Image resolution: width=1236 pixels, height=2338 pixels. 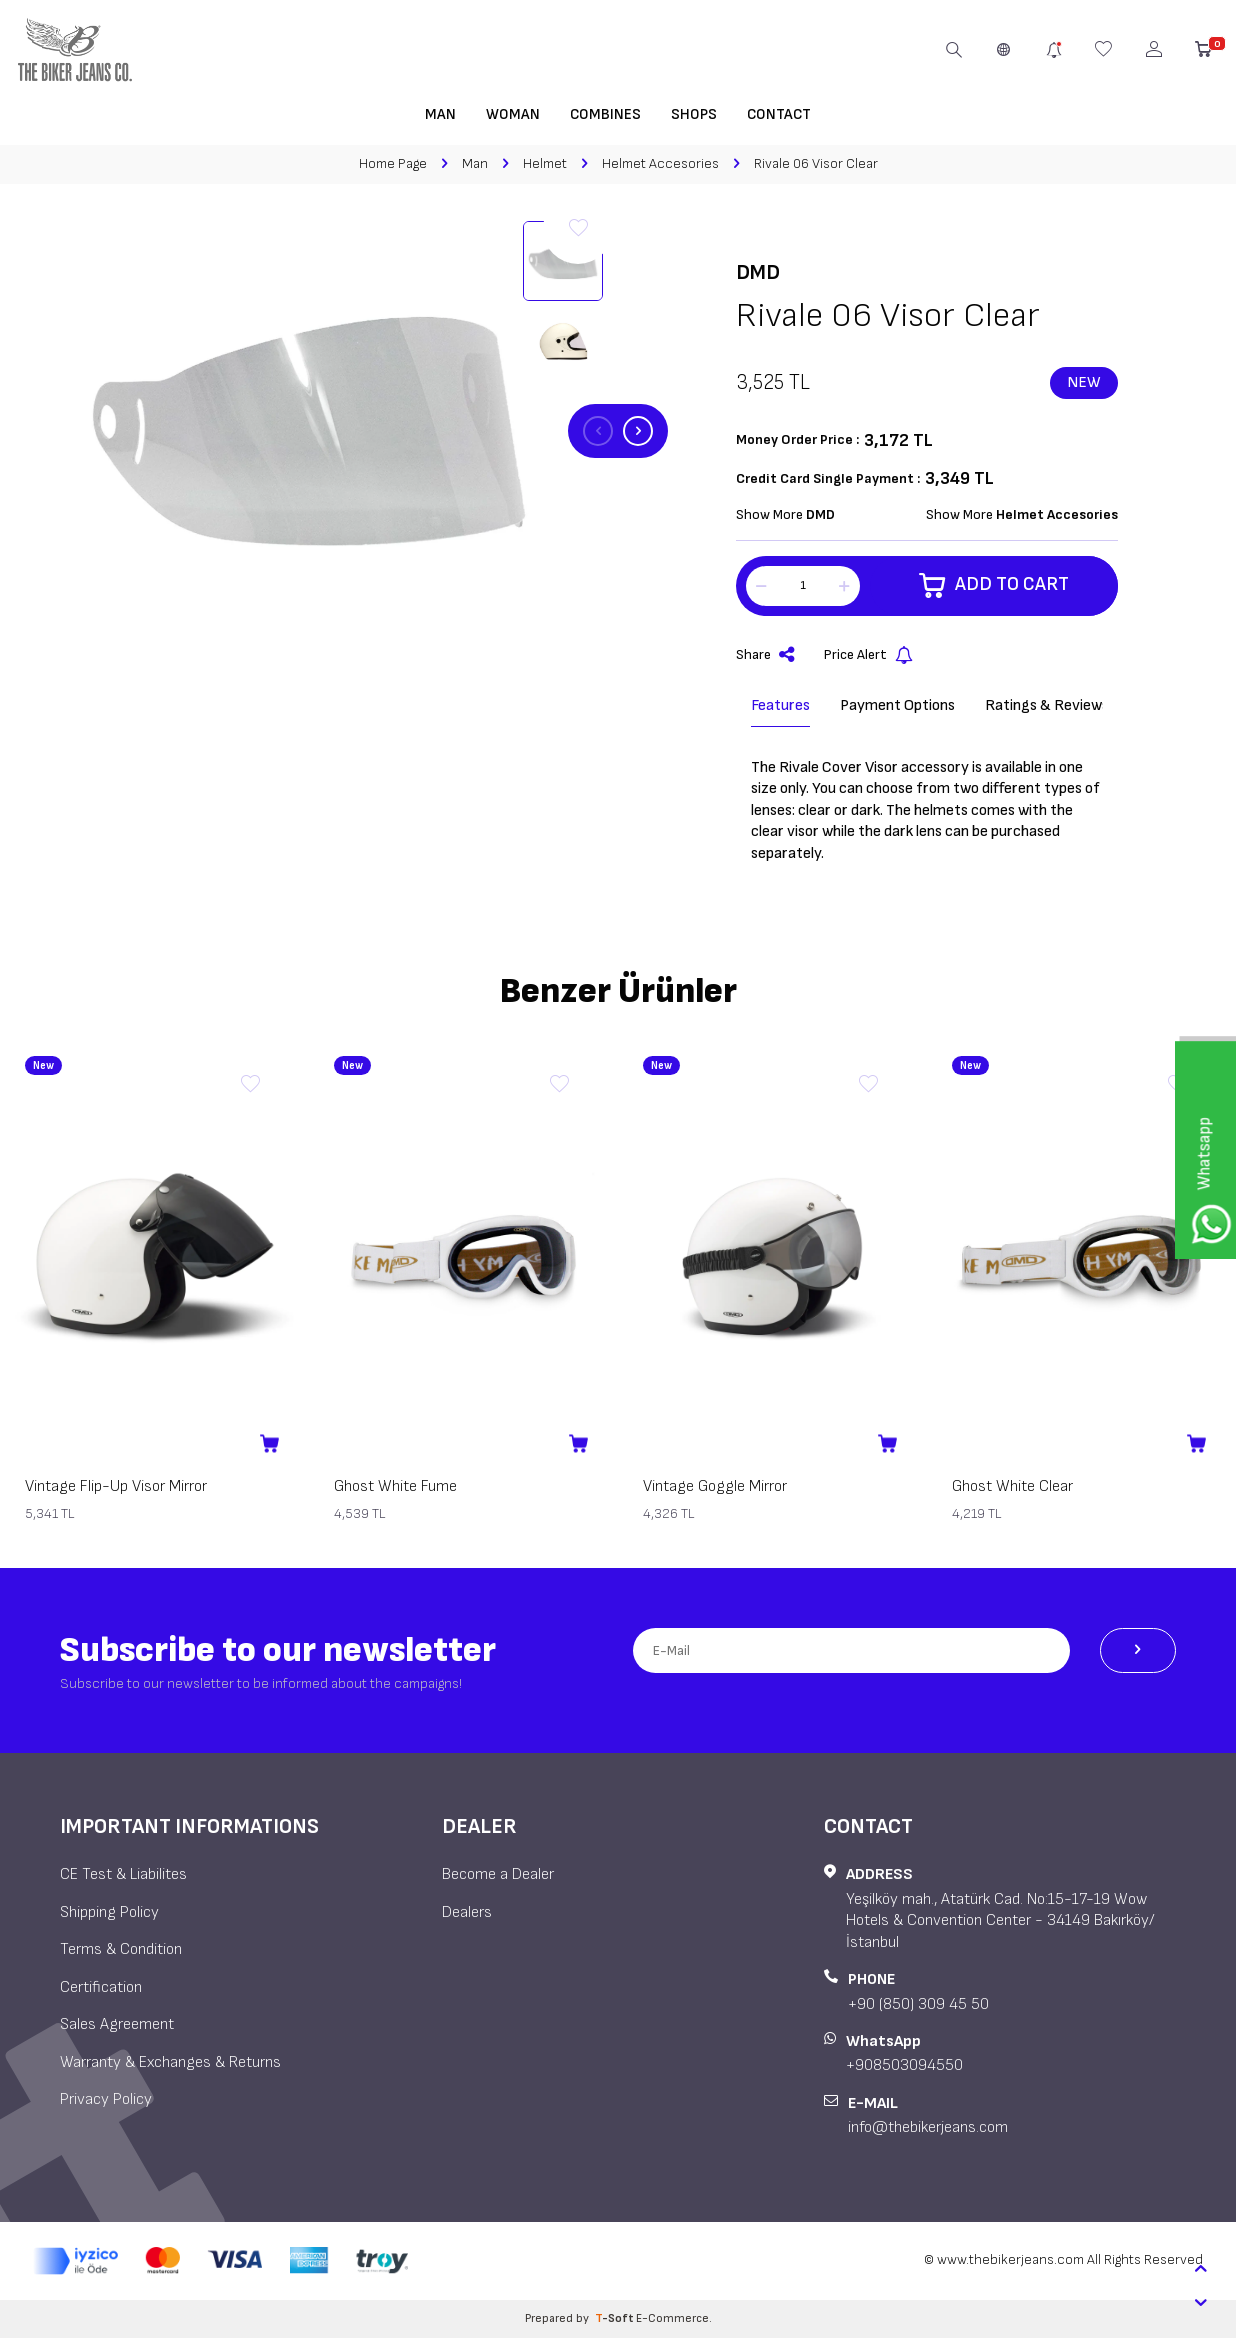 What do you see at coordinates (779, 114) in the screenshot?
I see `Contact` at bounding box center [779, 114].